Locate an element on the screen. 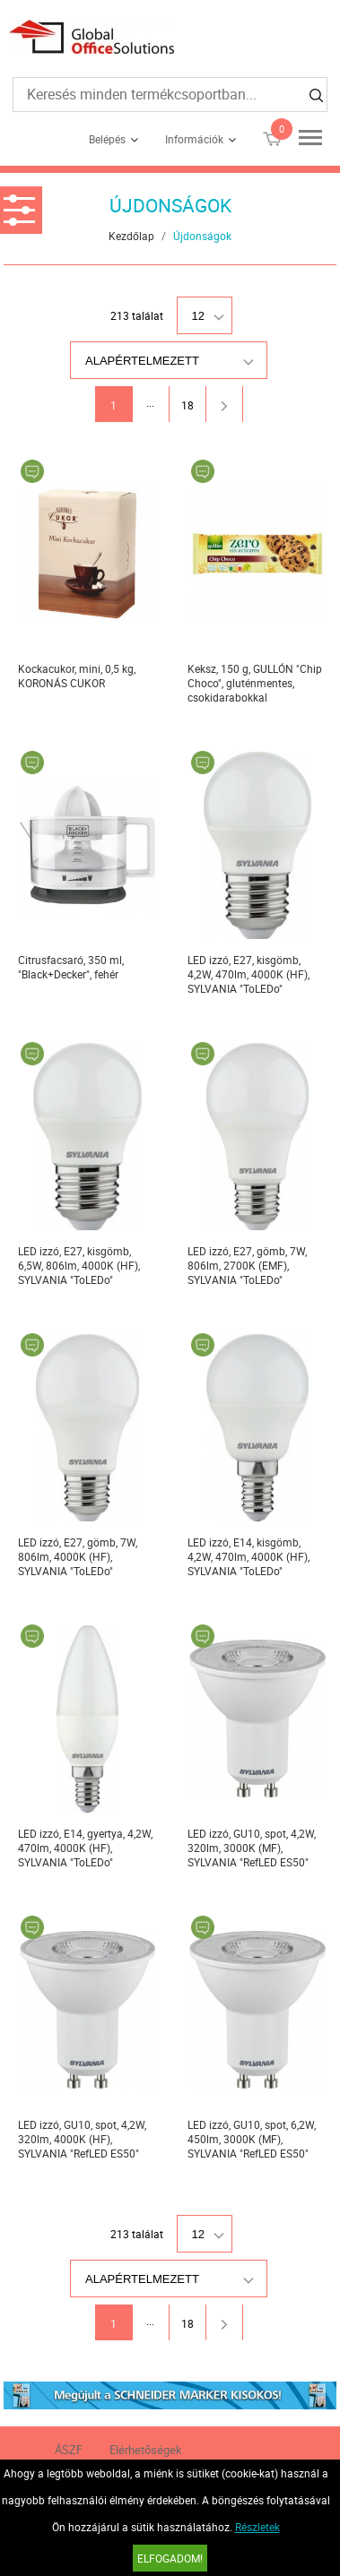 This screenshot has width=340, height=2576. LED izzó, GU10, spot, 4,2W, 320lm, 4000K (HF), SYLVANIA "RefLED ES50" is located at coordinates (82, 2138).